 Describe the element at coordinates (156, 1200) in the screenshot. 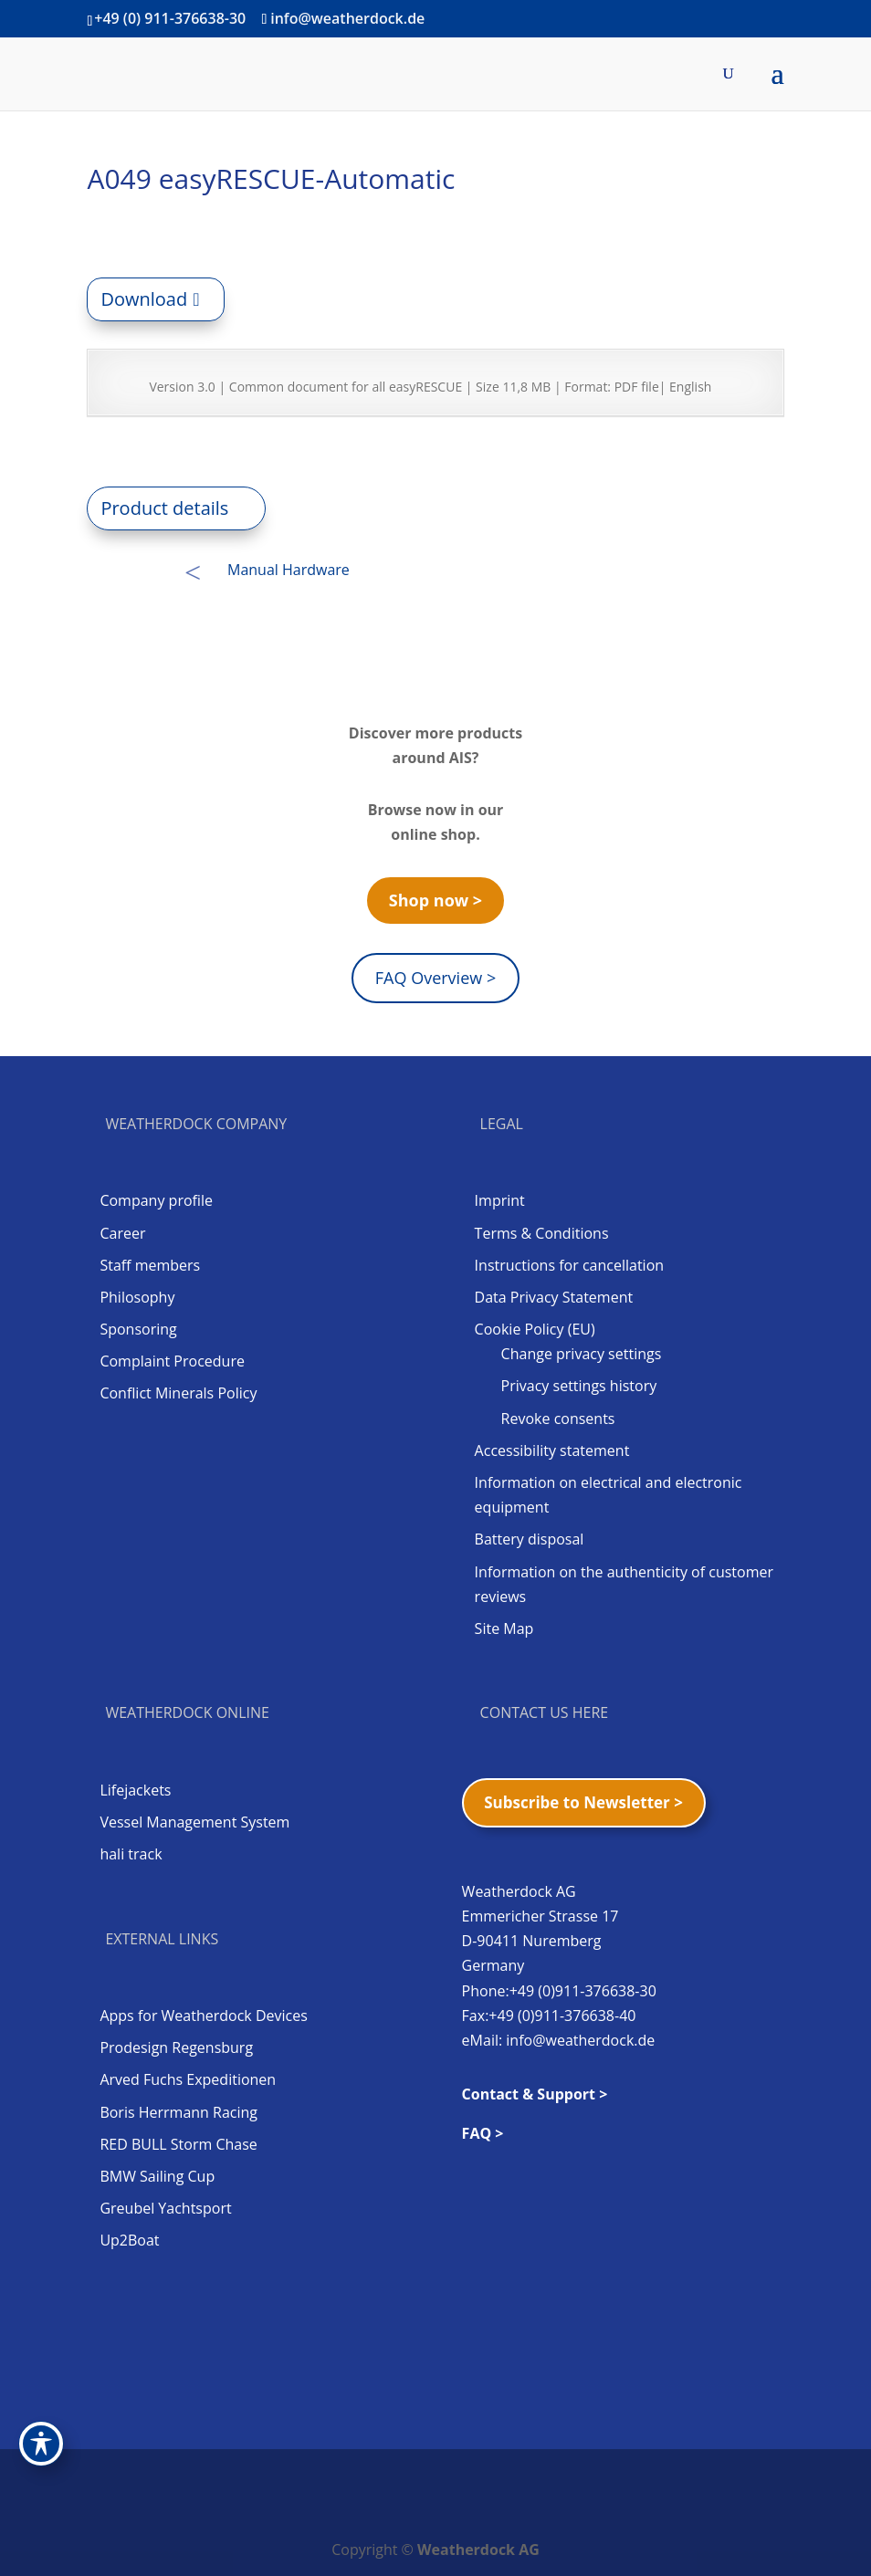

I see `Company profile` at that location.